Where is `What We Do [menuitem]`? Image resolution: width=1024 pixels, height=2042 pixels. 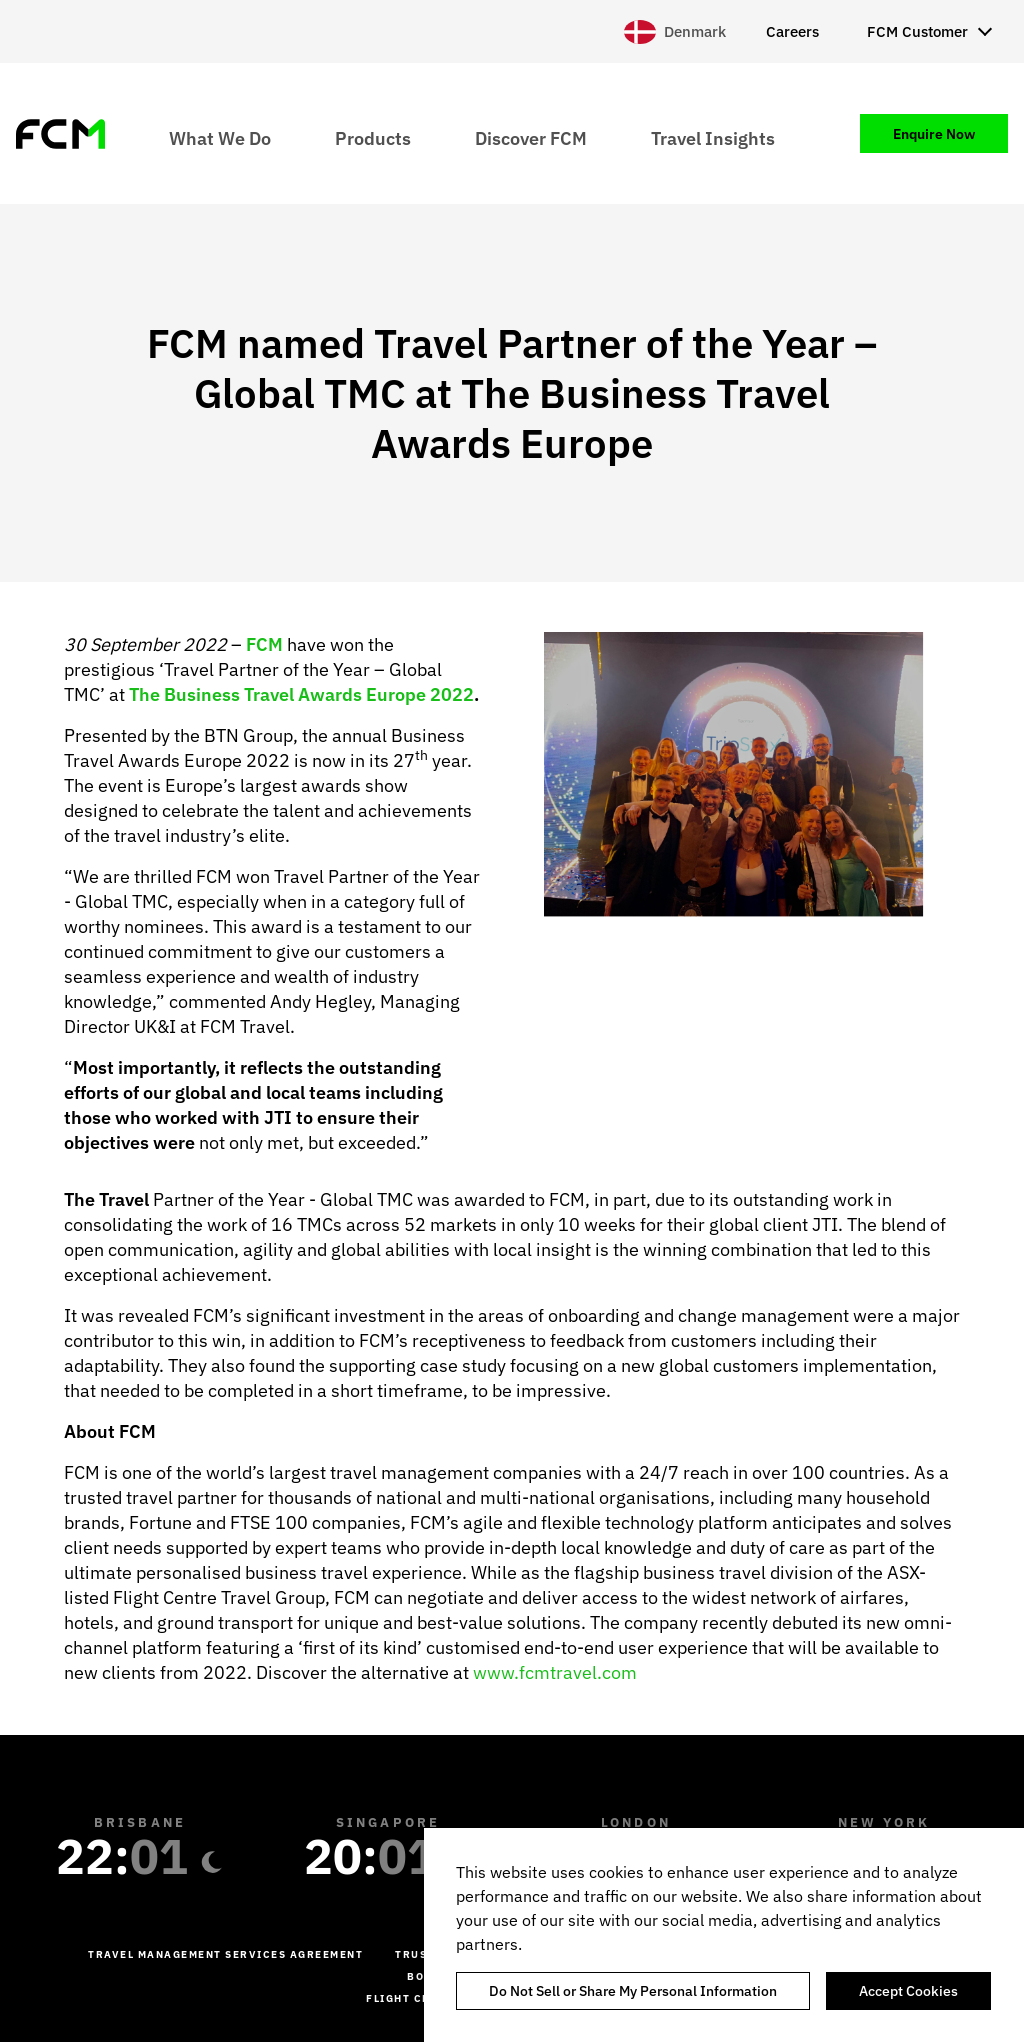 What We Do [menuitem] is located at coordinates (220, 137).